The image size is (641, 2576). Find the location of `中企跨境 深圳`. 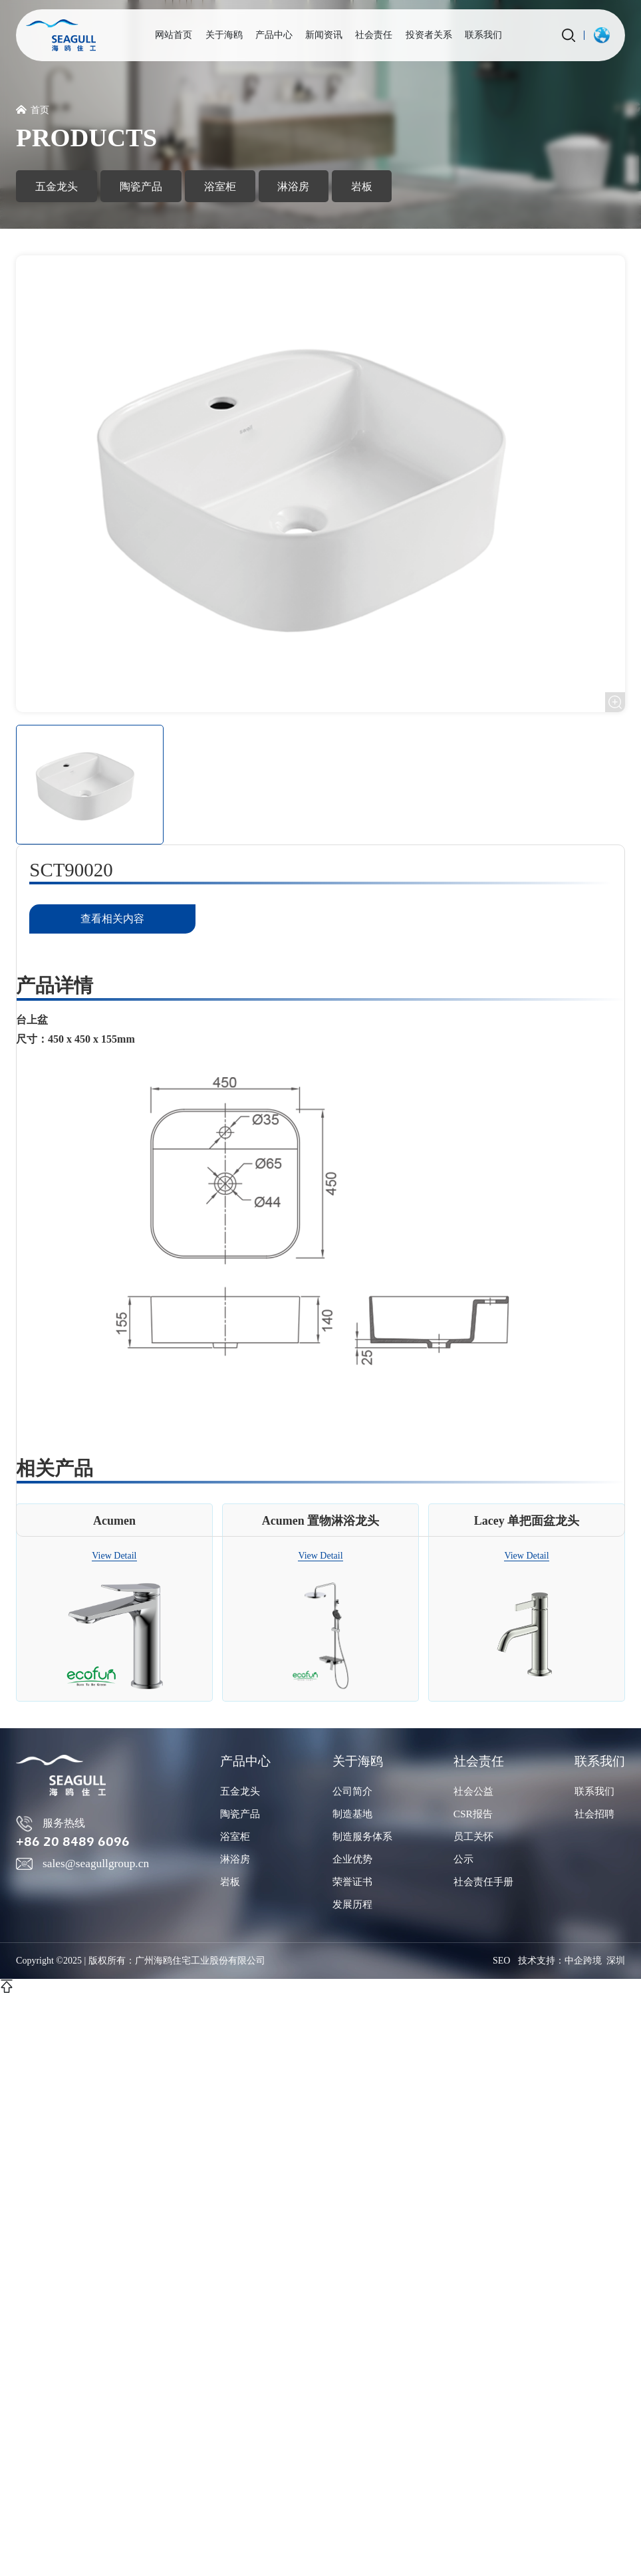

中企跨境 深圳 is located at coordinates (595, 1961).